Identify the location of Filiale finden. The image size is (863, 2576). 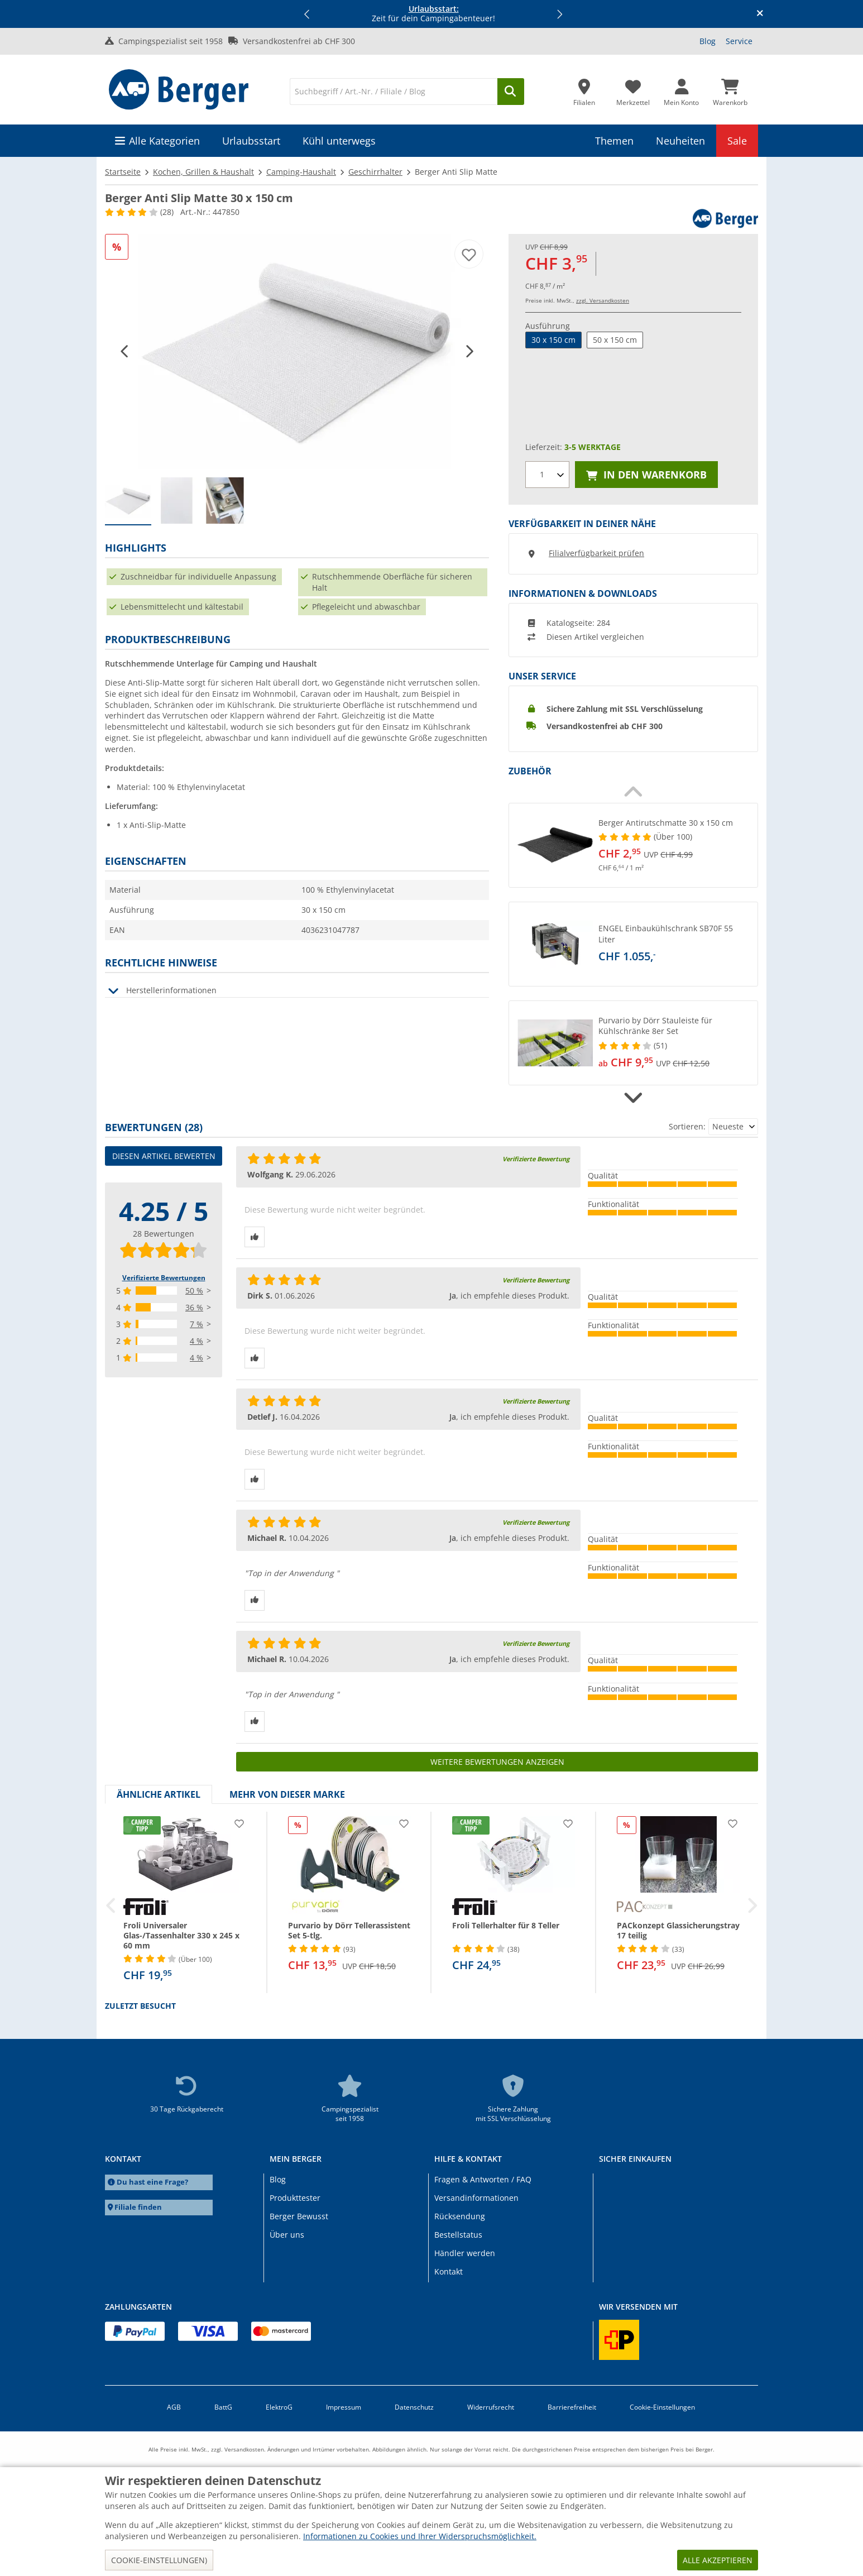
(138, 2207).